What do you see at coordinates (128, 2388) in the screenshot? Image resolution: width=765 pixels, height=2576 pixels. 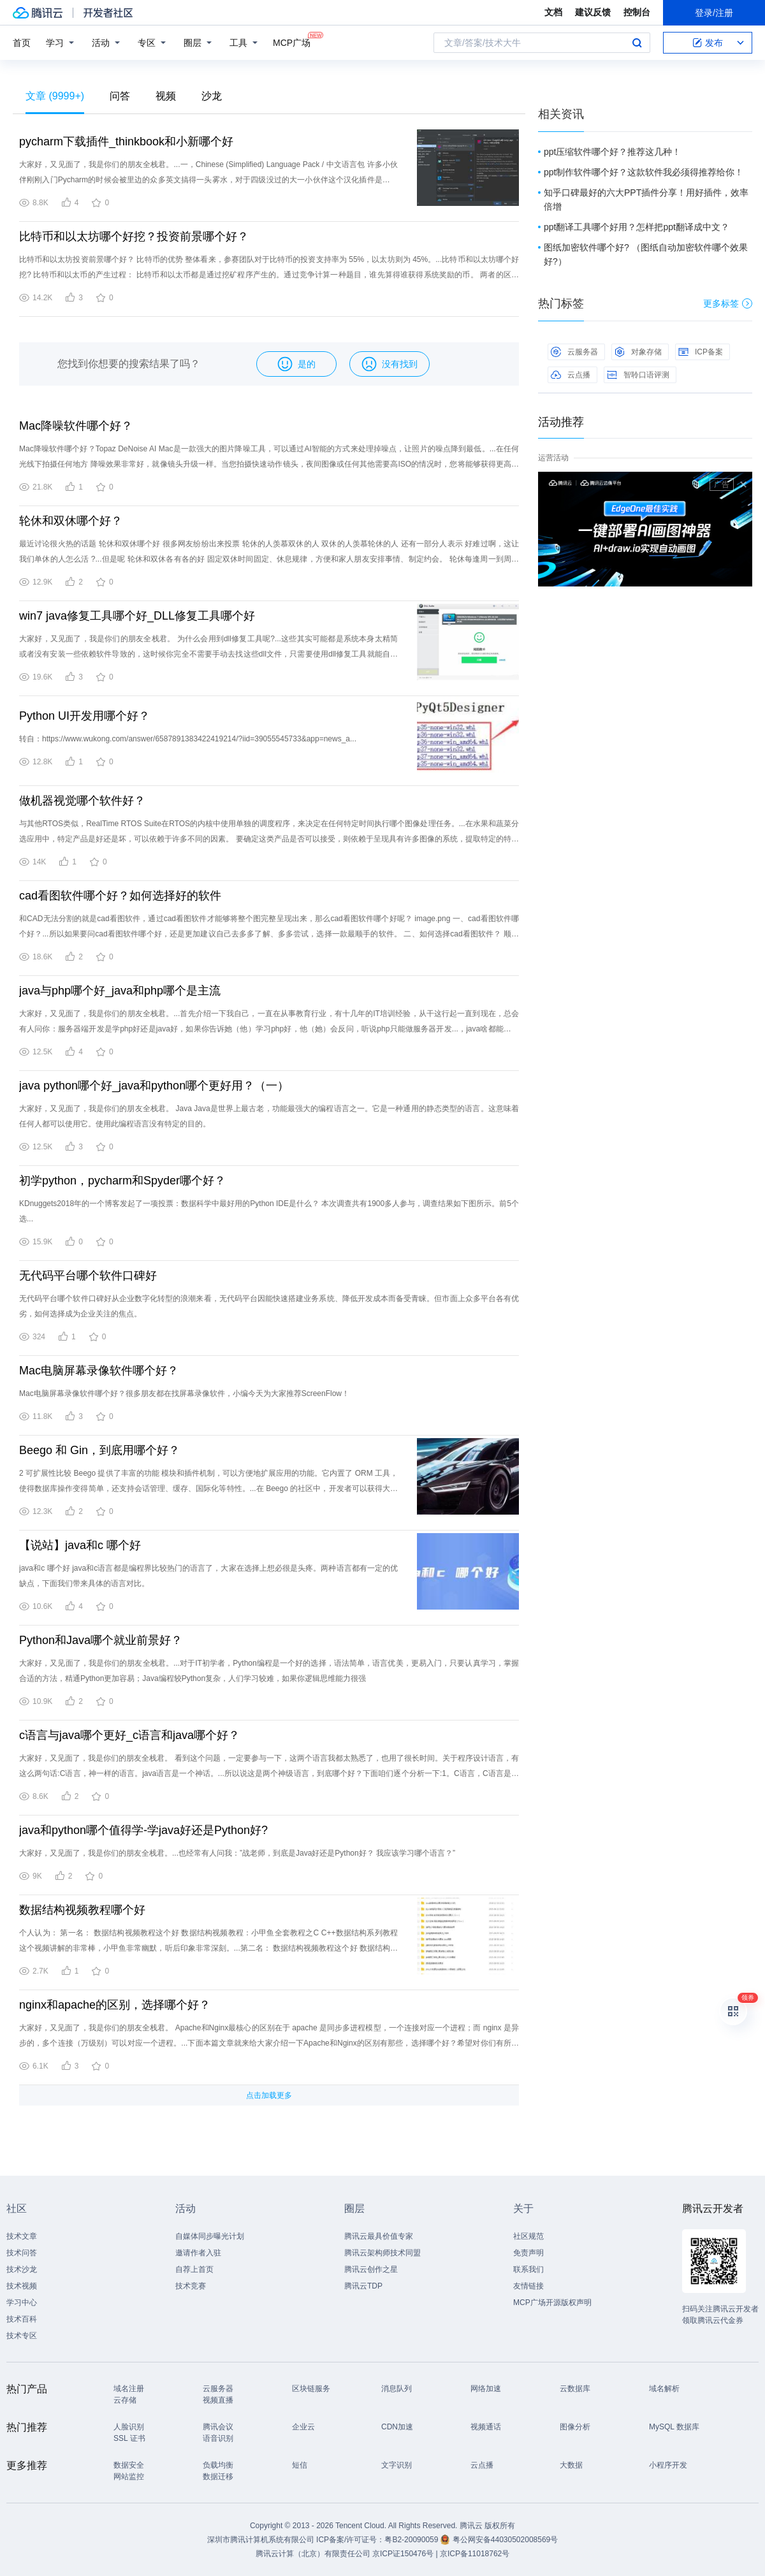 I see `域名注册` at bounding box center [128, 2388].